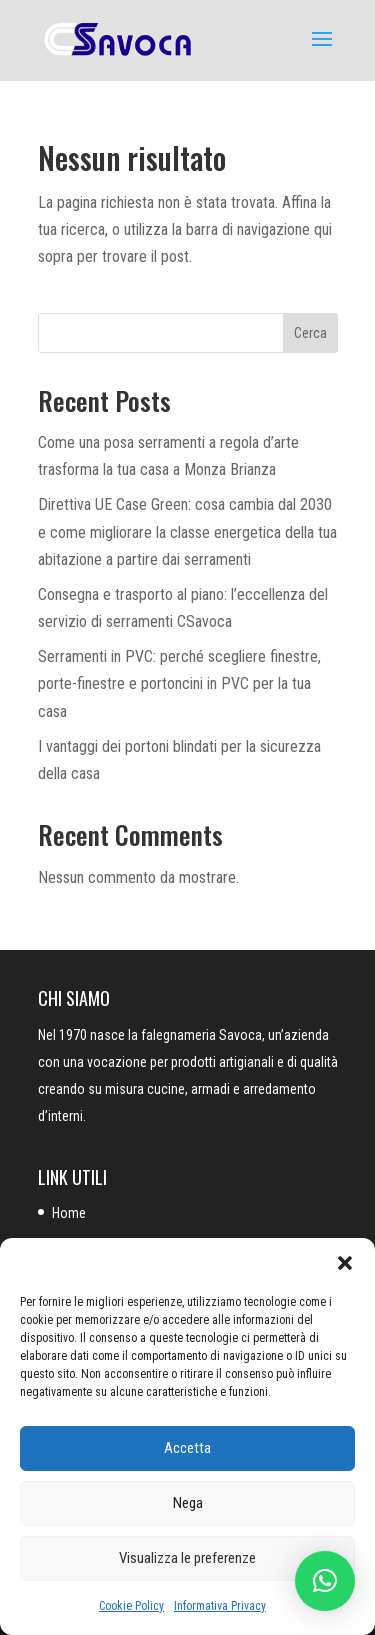  I want to click on Informativa Privacy, so click(220, 1606).